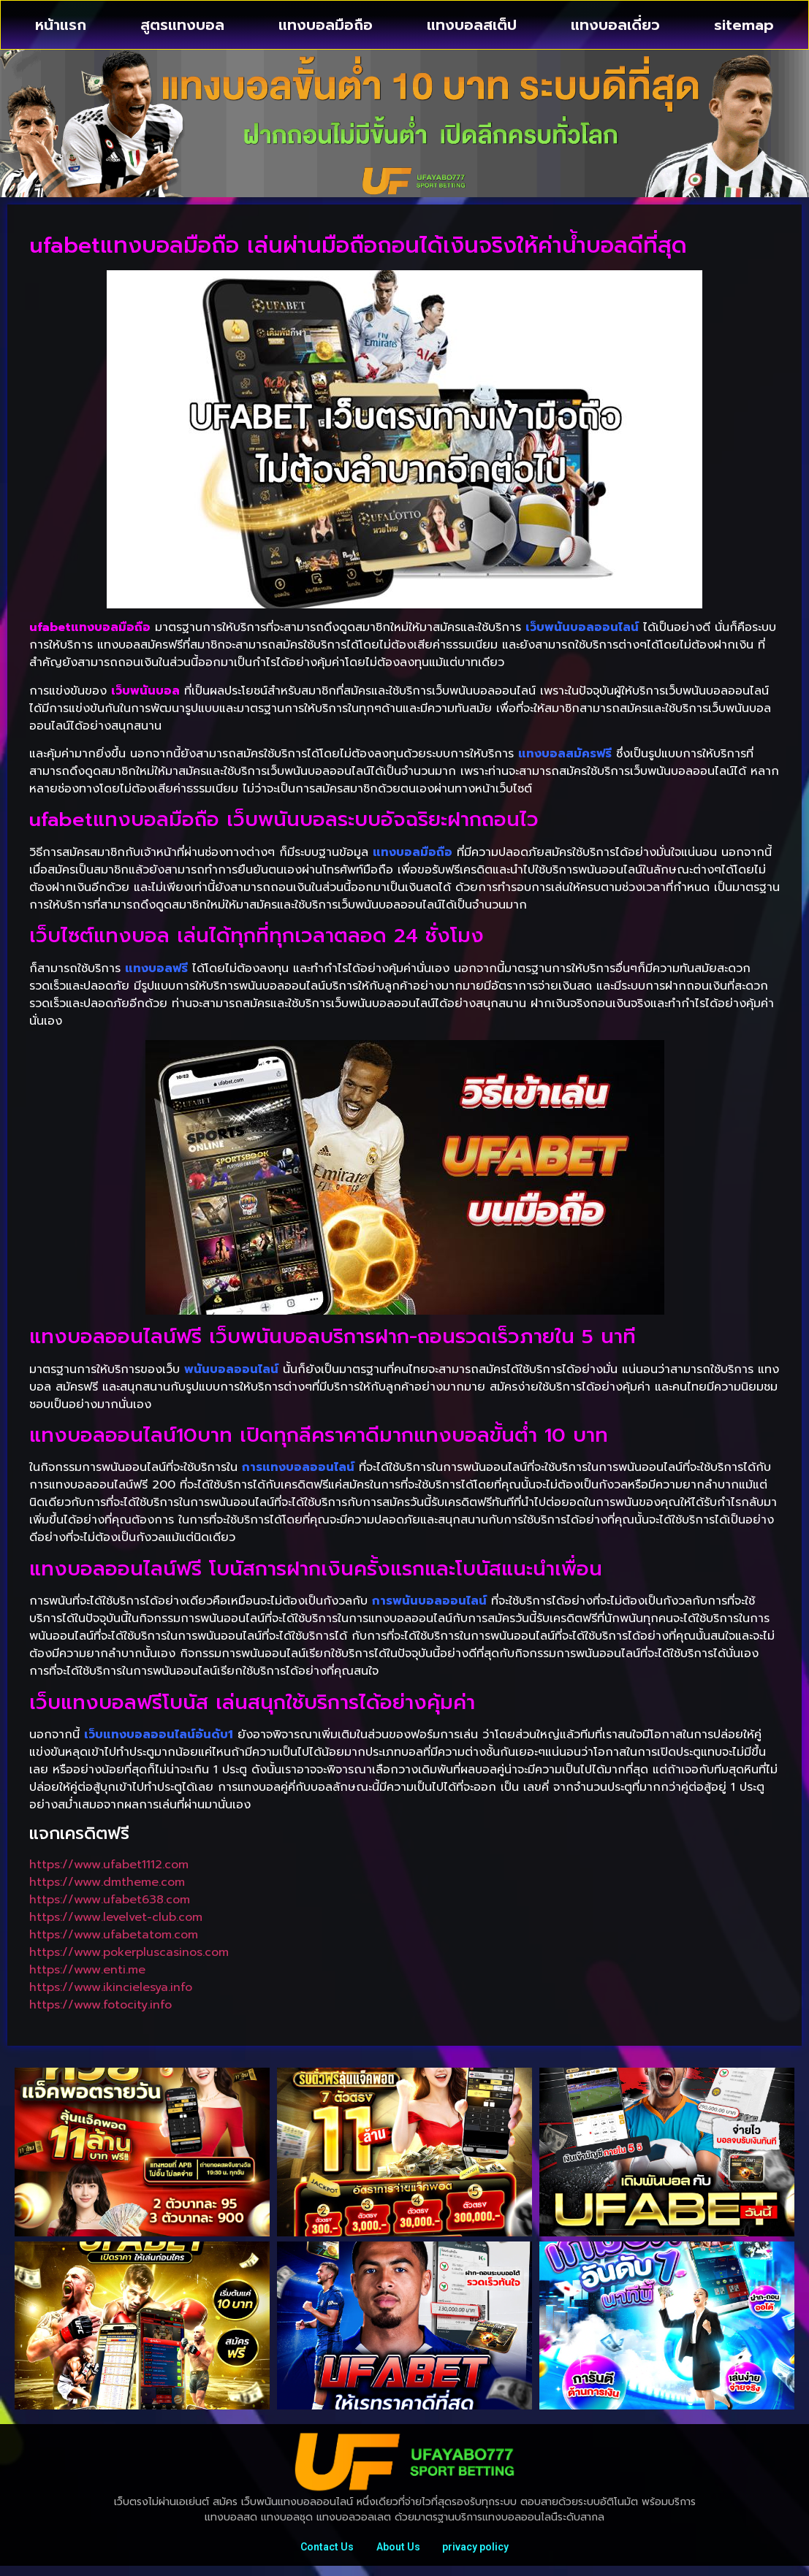  What do you see at coordinates (320, 2552) in the screenshot?
I see `Contact Us` at bounding box center [320, 2552].